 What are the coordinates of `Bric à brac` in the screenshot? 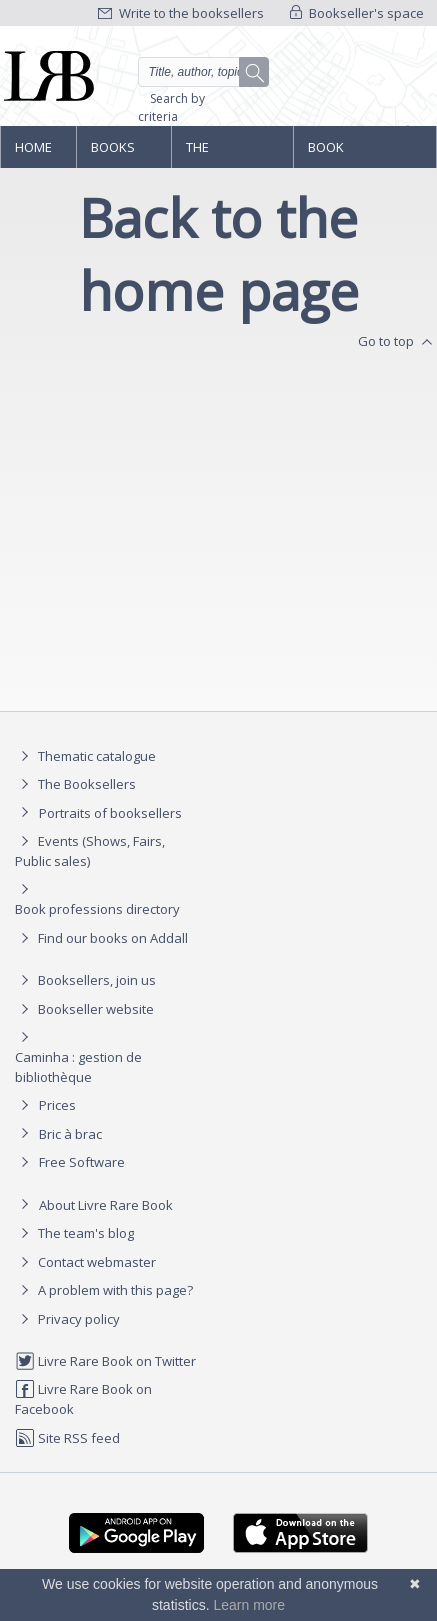 It's located at (70, 1134).